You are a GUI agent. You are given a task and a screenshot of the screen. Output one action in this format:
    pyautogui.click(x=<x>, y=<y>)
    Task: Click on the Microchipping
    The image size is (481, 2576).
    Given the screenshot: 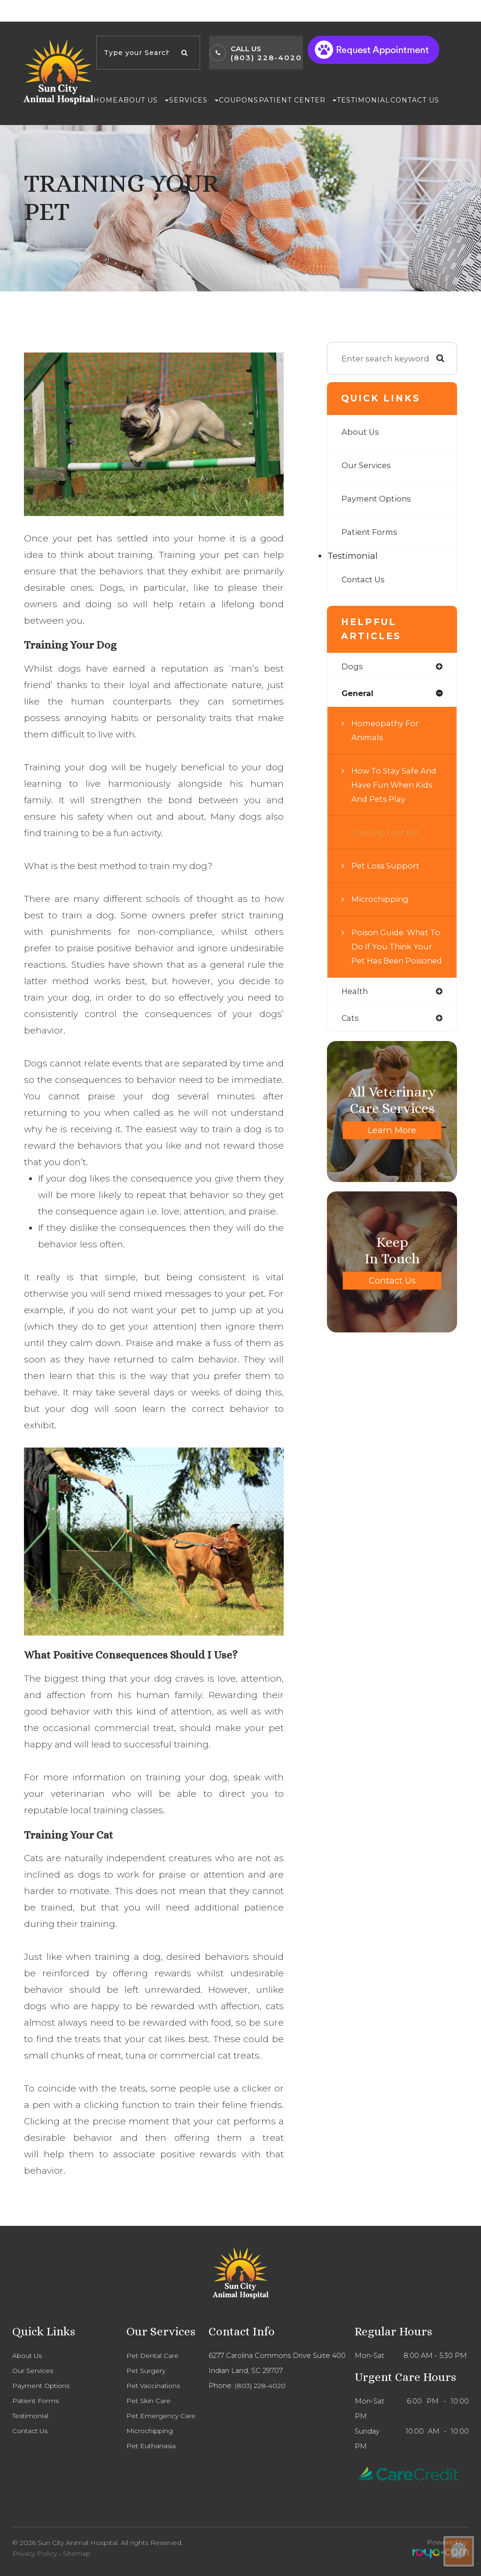 What is the action you would take?
    pyautogui.click(x=381, y=899)
    